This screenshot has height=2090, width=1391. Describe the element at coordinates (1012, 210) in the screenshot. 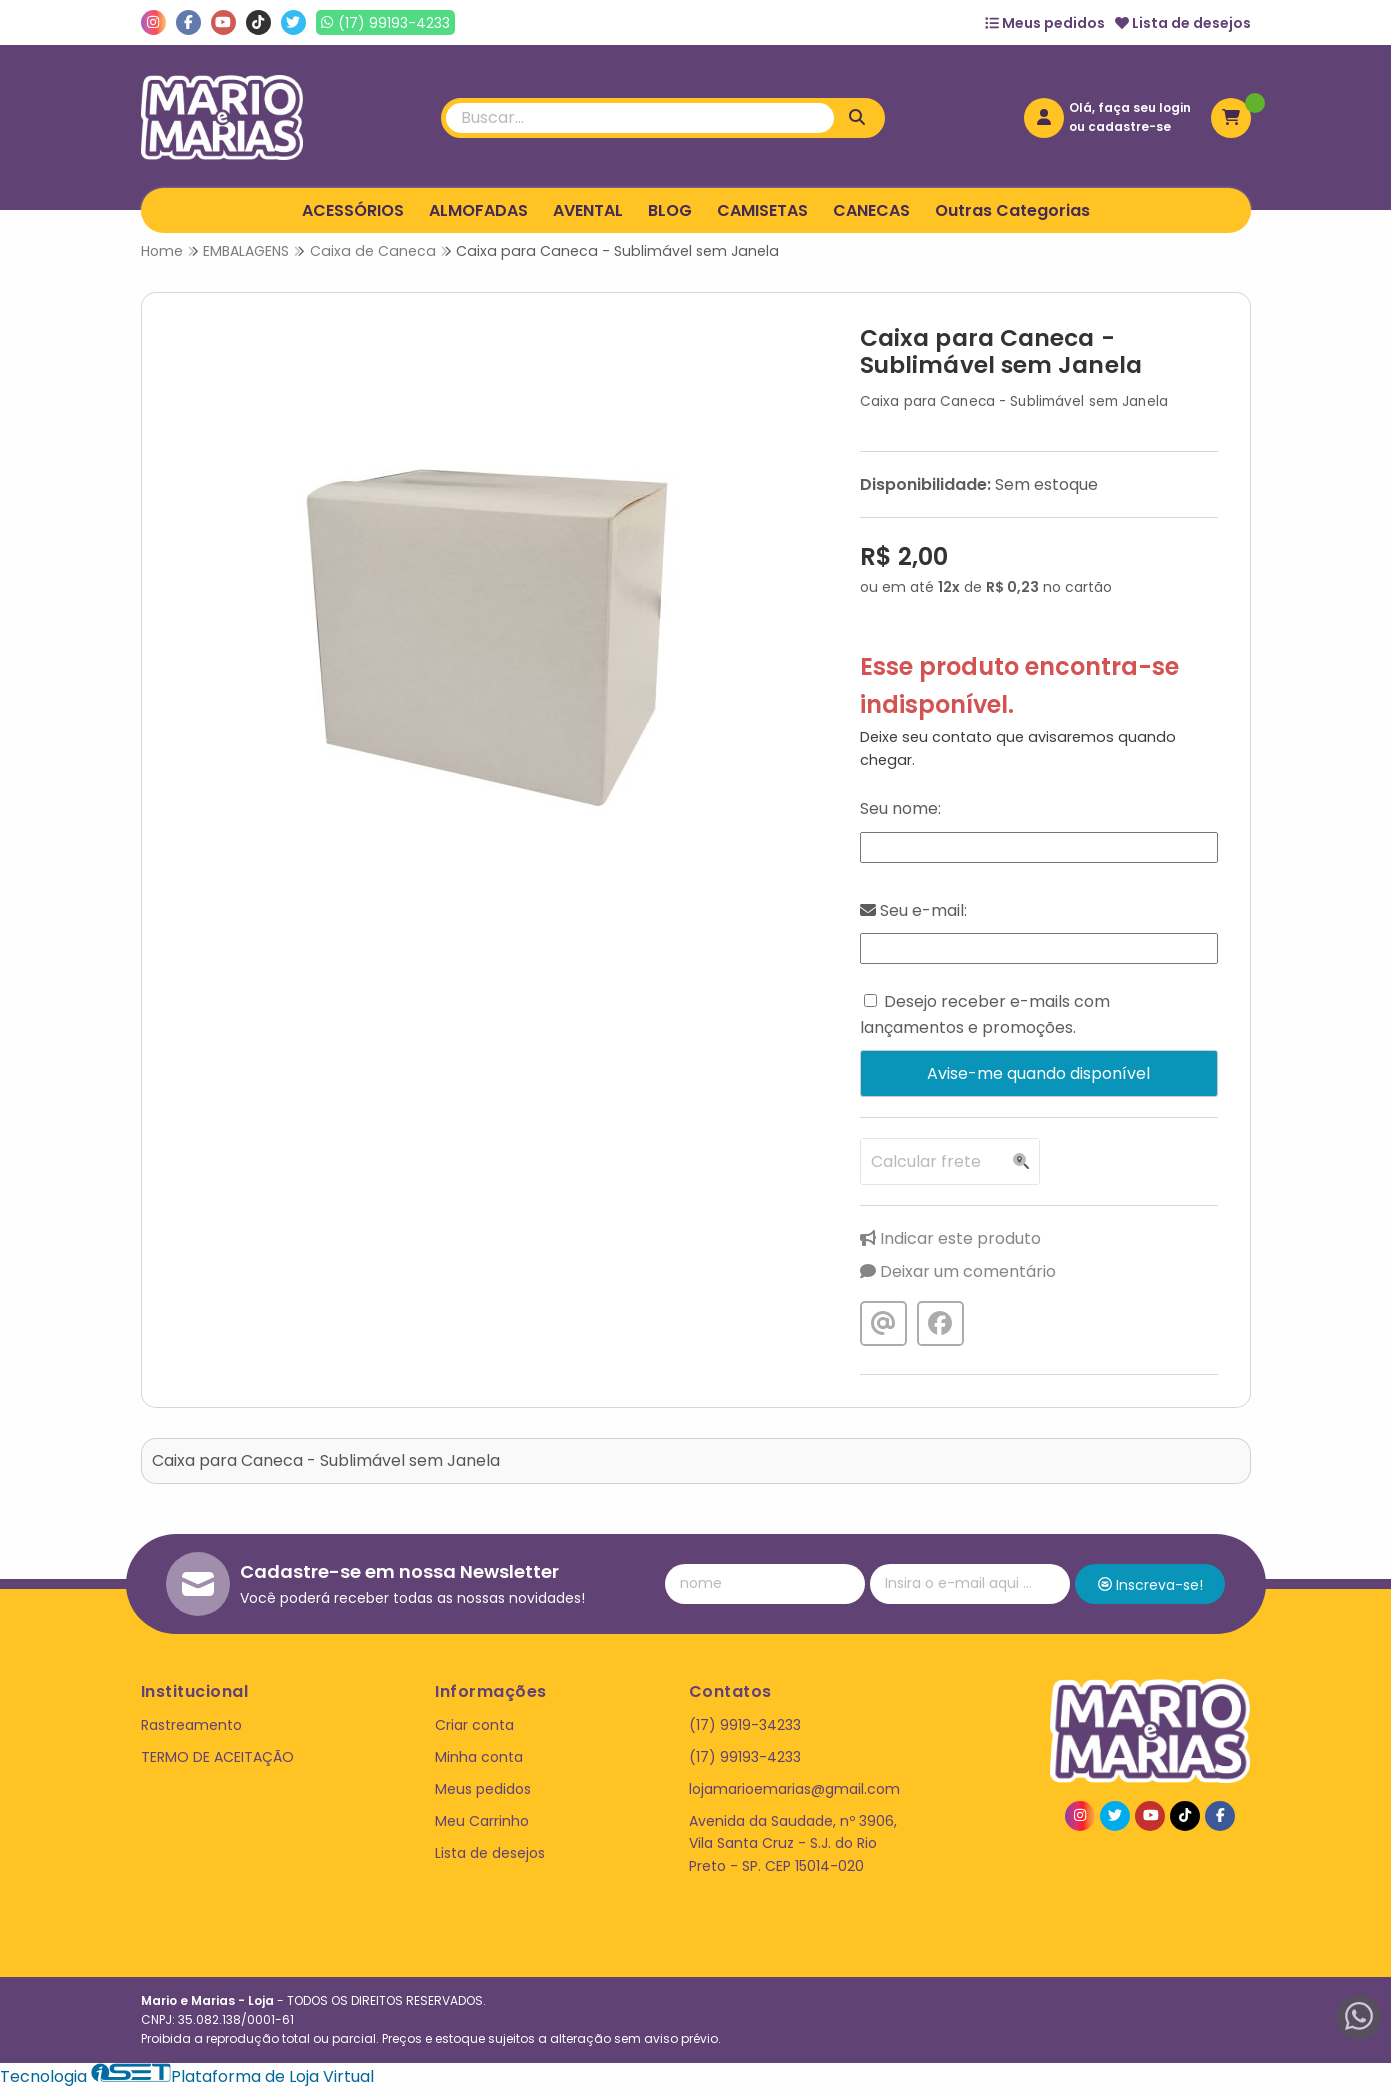

I see `Outras Categorias` at that location.